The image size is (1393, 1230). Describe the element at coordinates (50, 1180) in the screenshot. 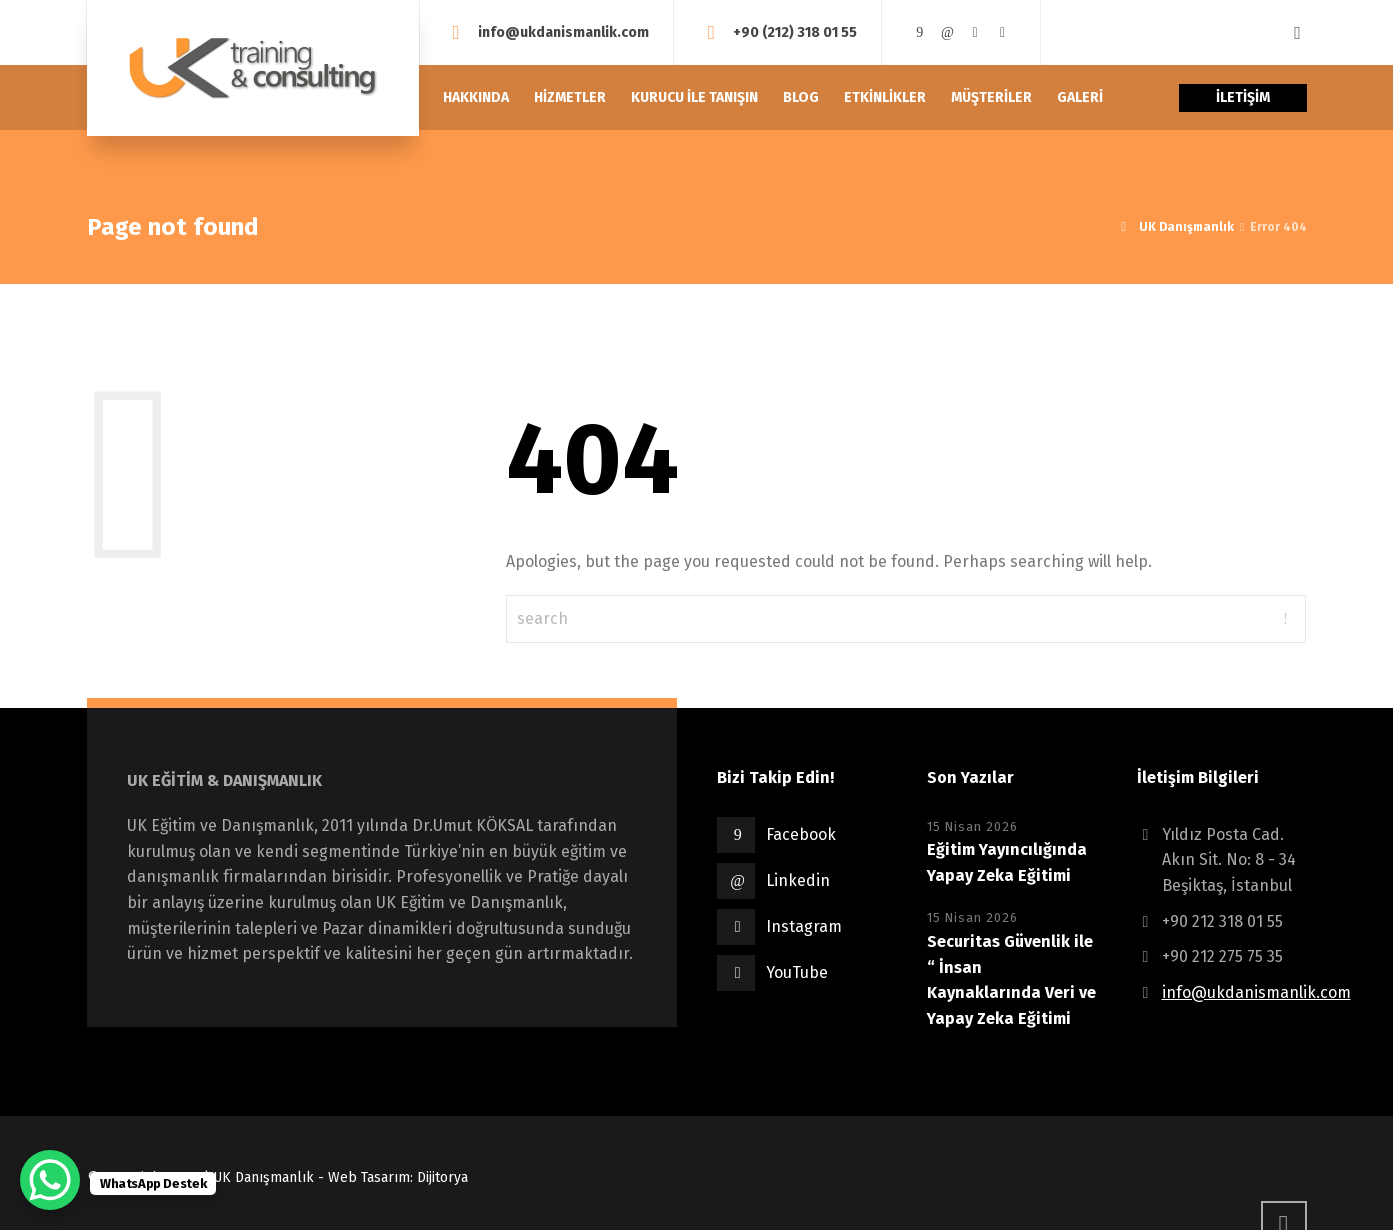

I see `[WhatsApp Chat Button]` at that location.